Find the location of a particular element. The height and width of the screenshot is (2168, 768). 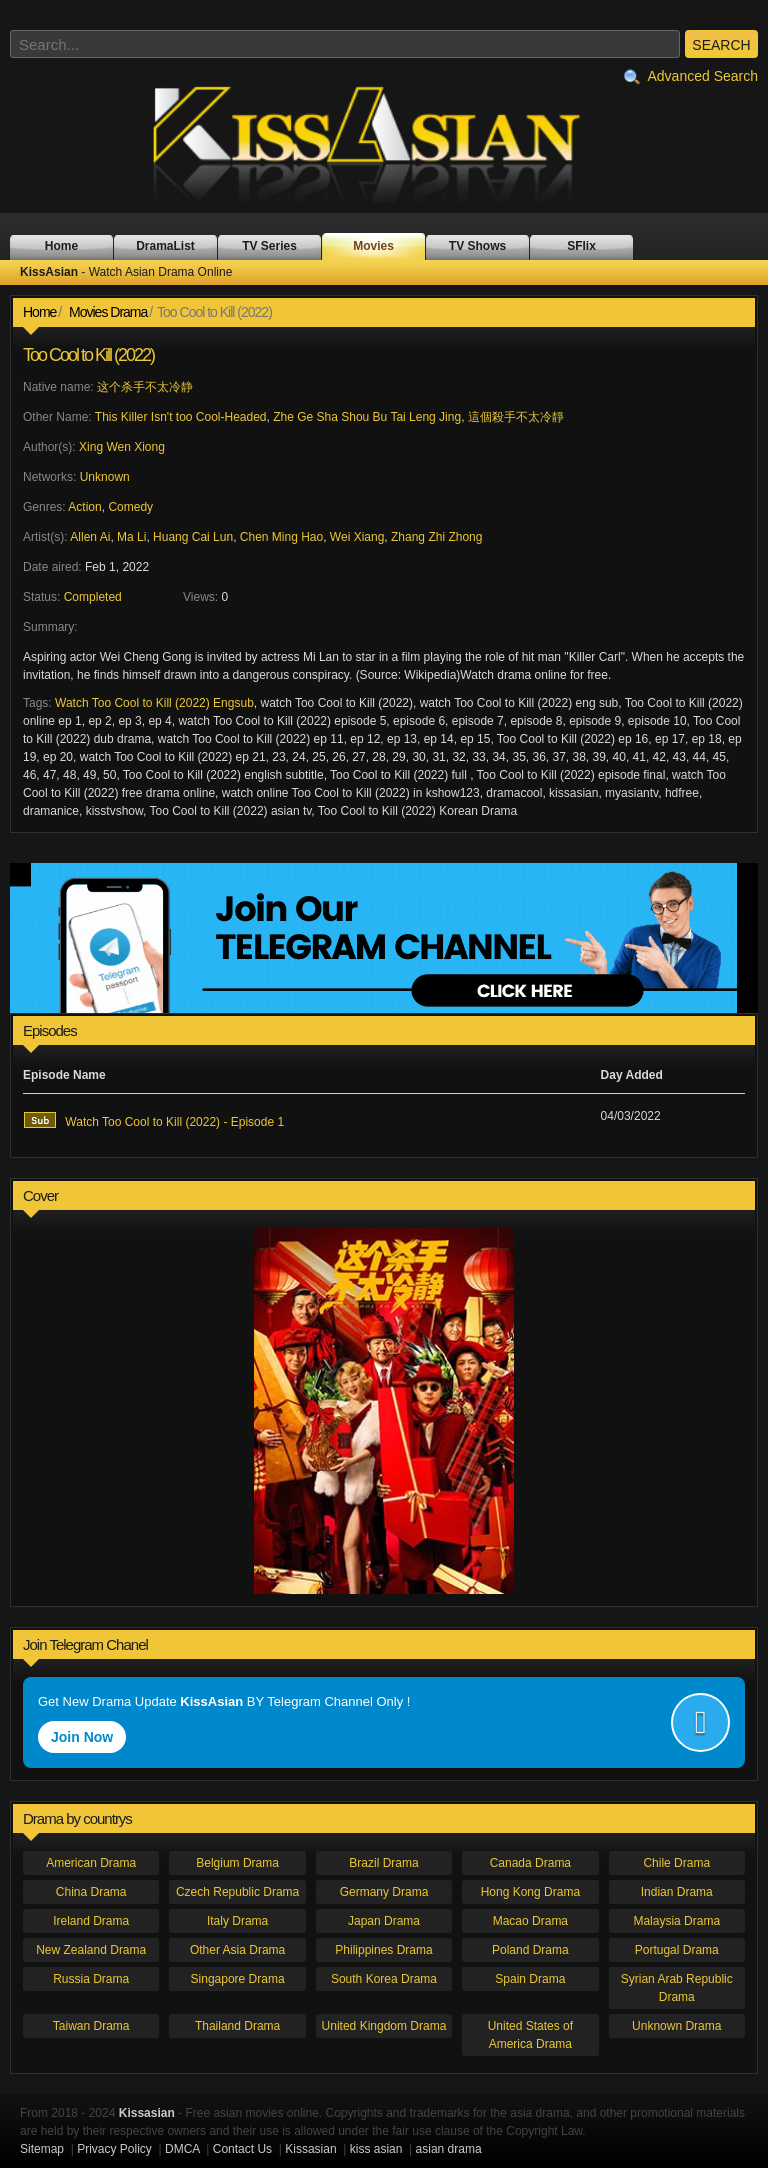

Sitemap is located at coordinates (42, 2149).